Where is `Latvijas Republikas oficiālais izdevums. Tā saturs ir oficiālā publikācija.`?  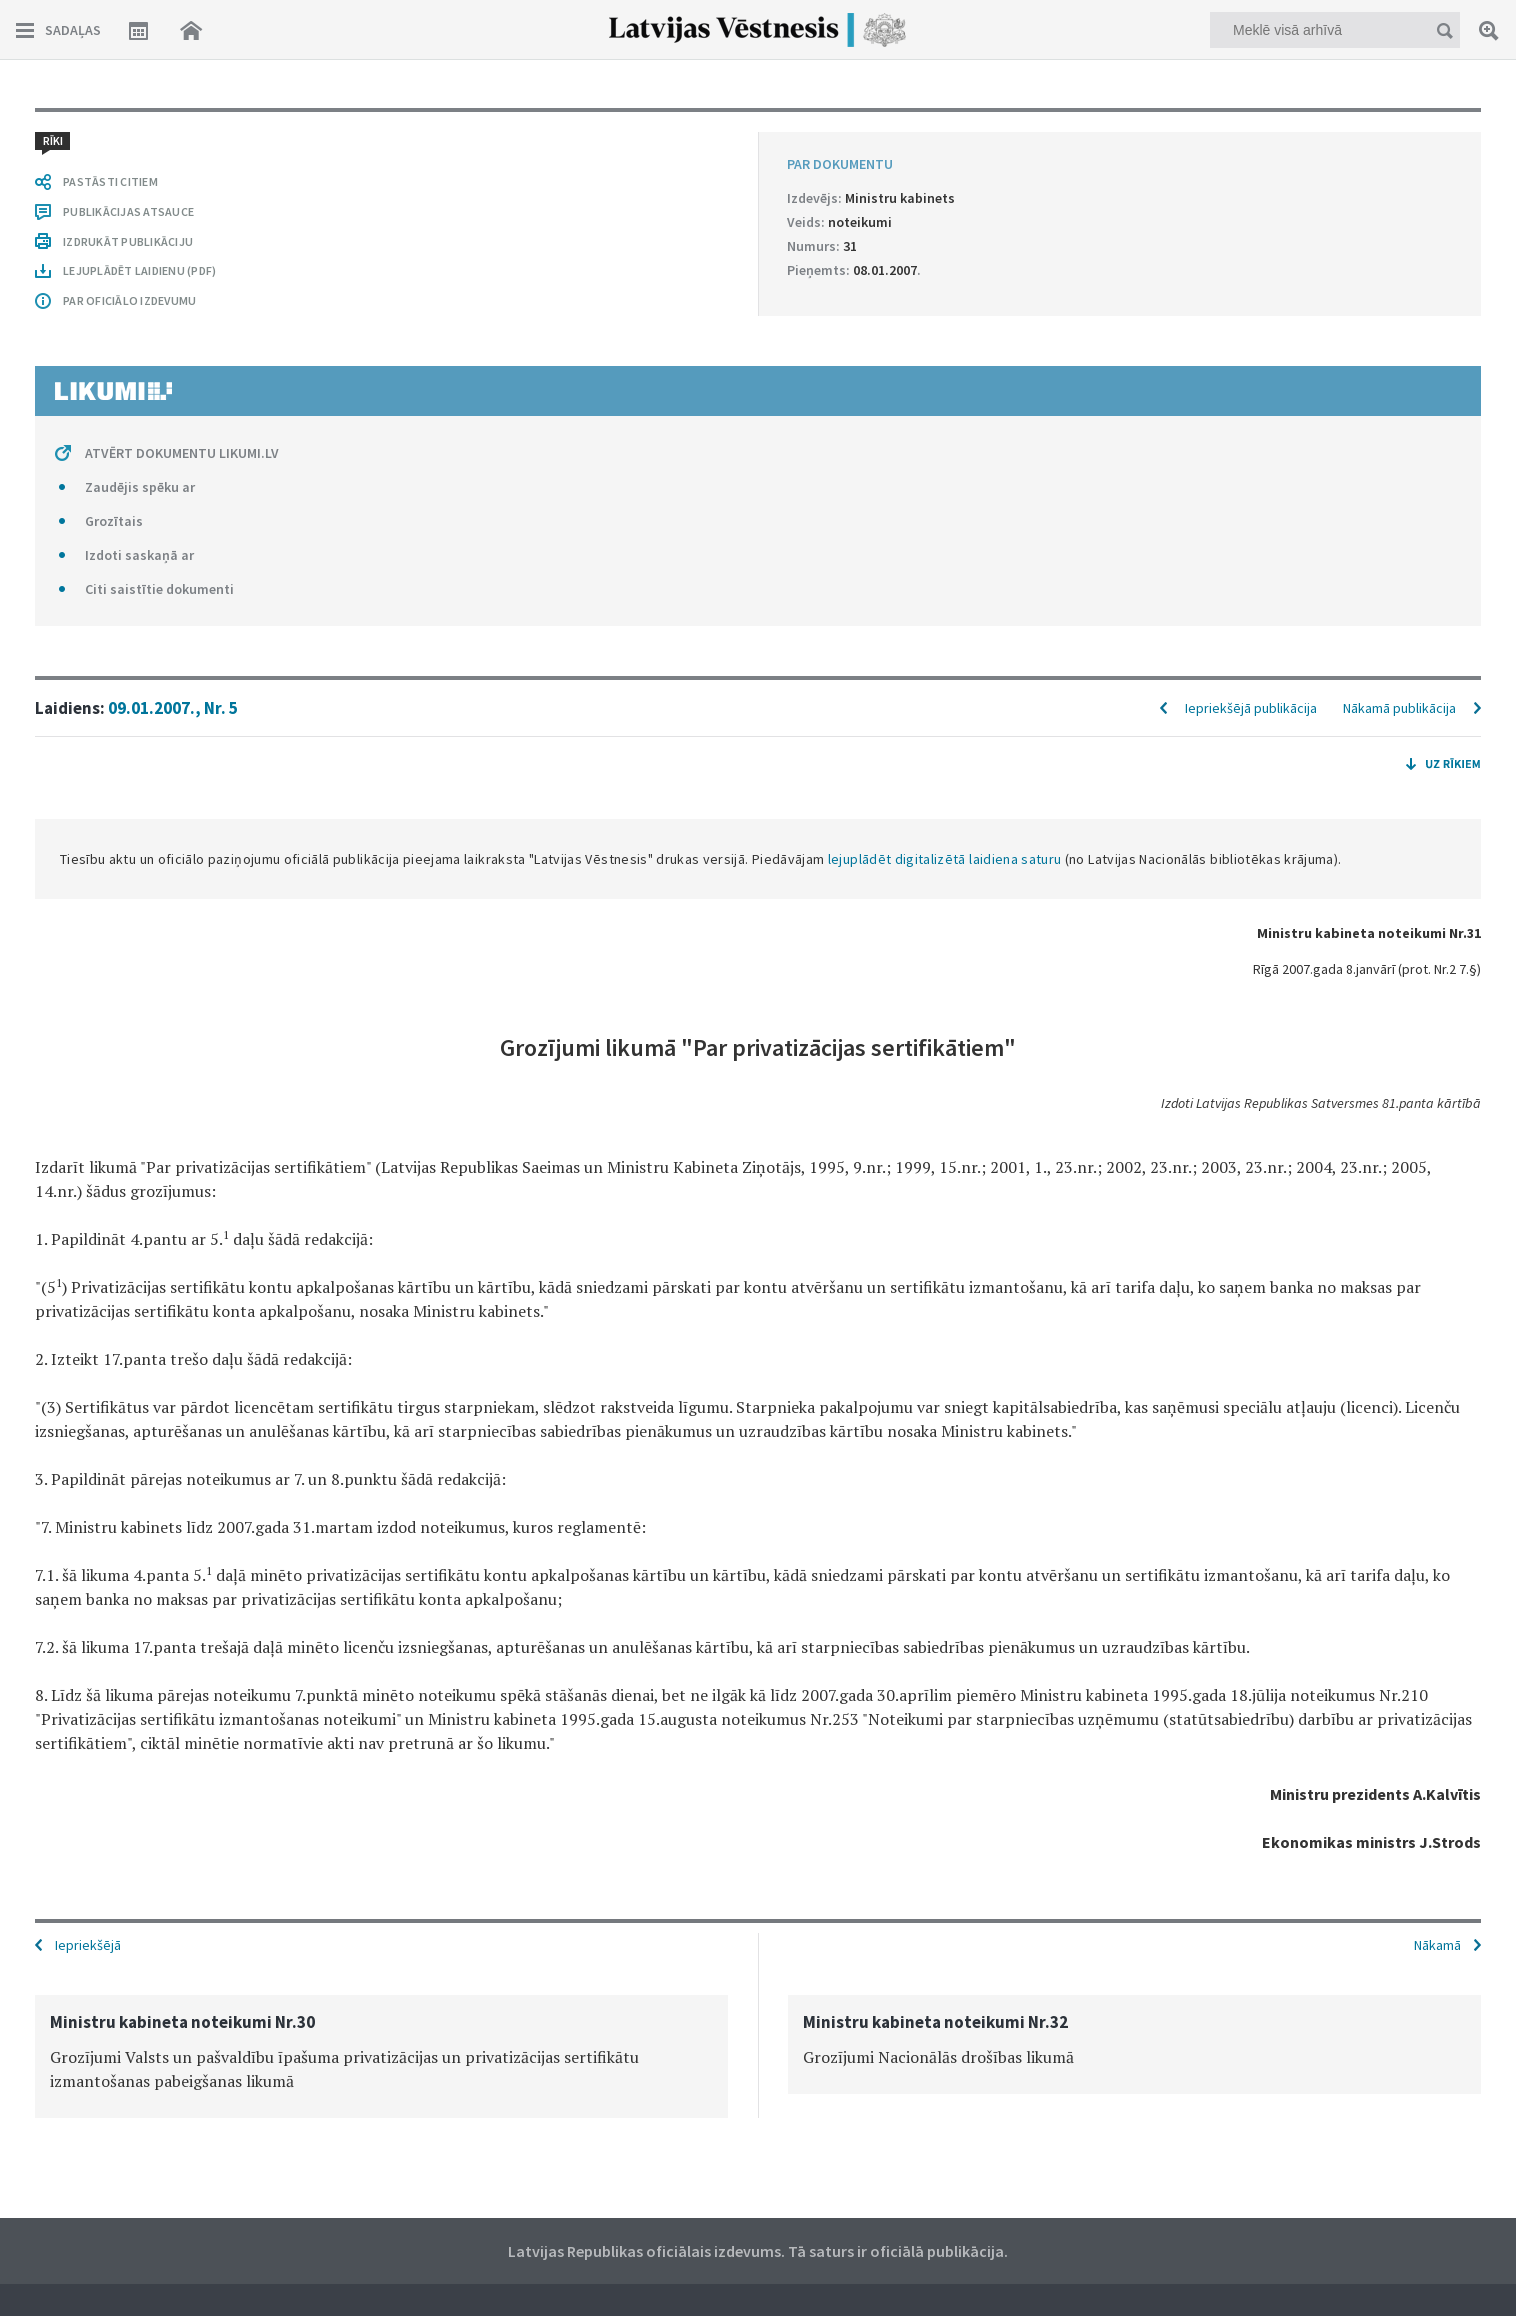
Latvijas Republikas oficiālais izdevums. Tā saturs ir oficiālā publikācija. is located at coordinates (758, 2251).